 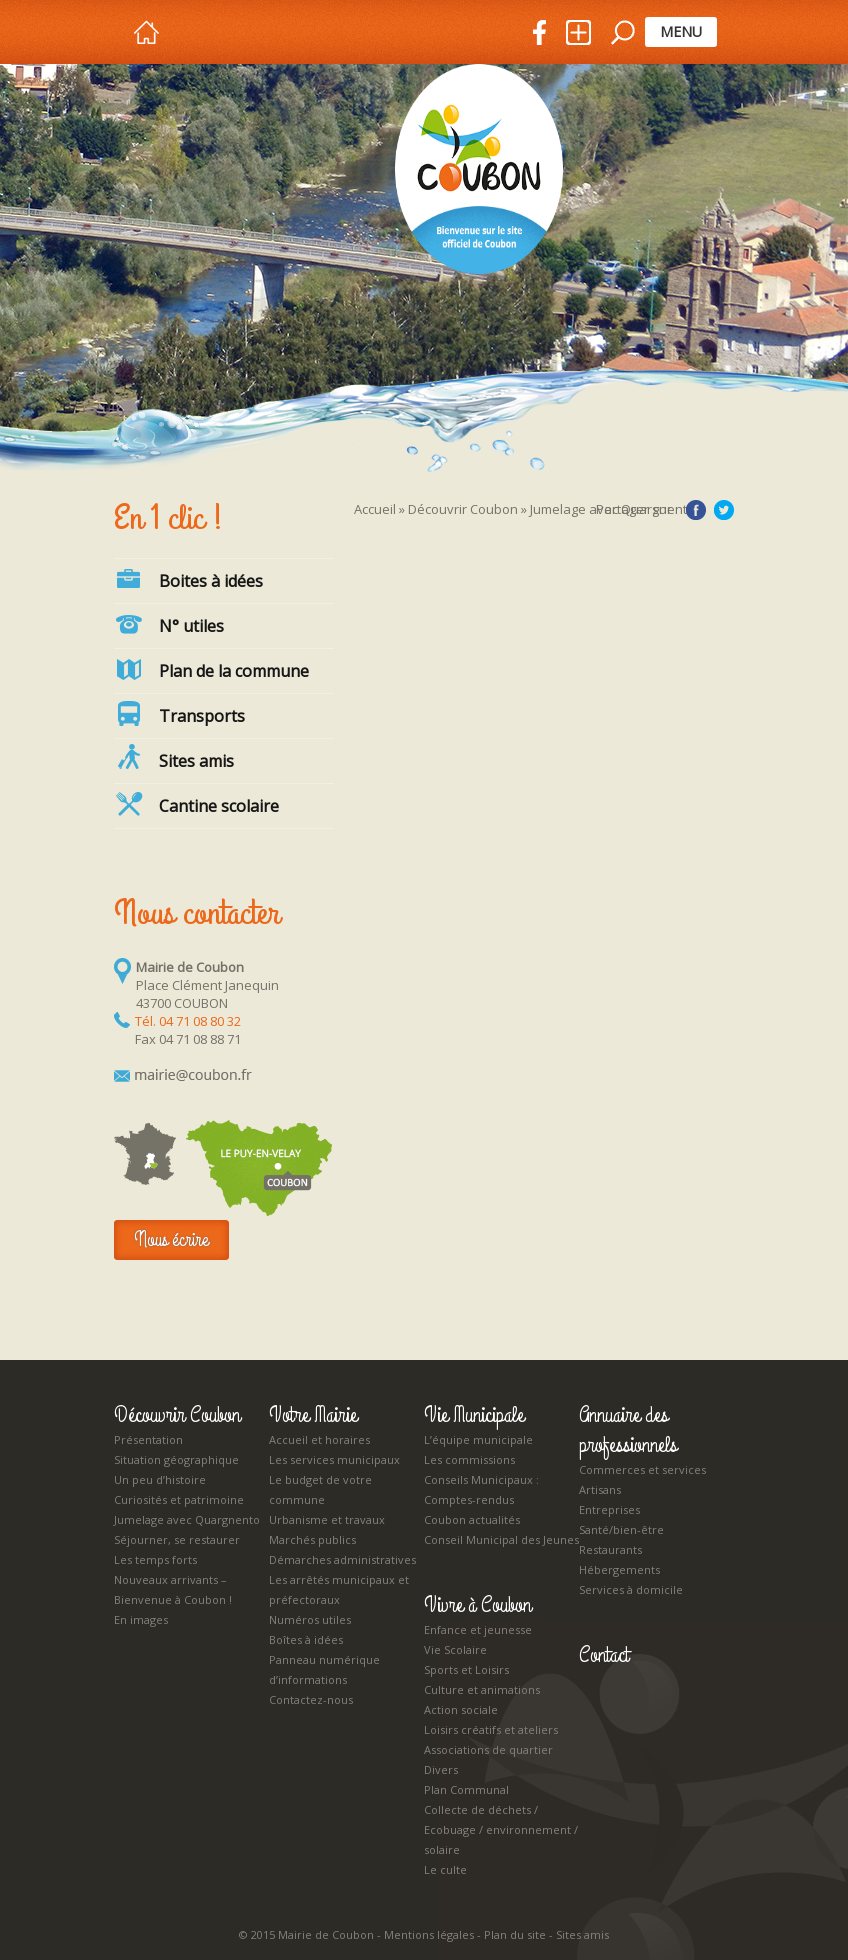 What do you see at coordinates (501, 1829) in the screenshot?
I see `Collecte de déchets / Ecobuage / environnement / solaire` at bounding box center [501, 1829].